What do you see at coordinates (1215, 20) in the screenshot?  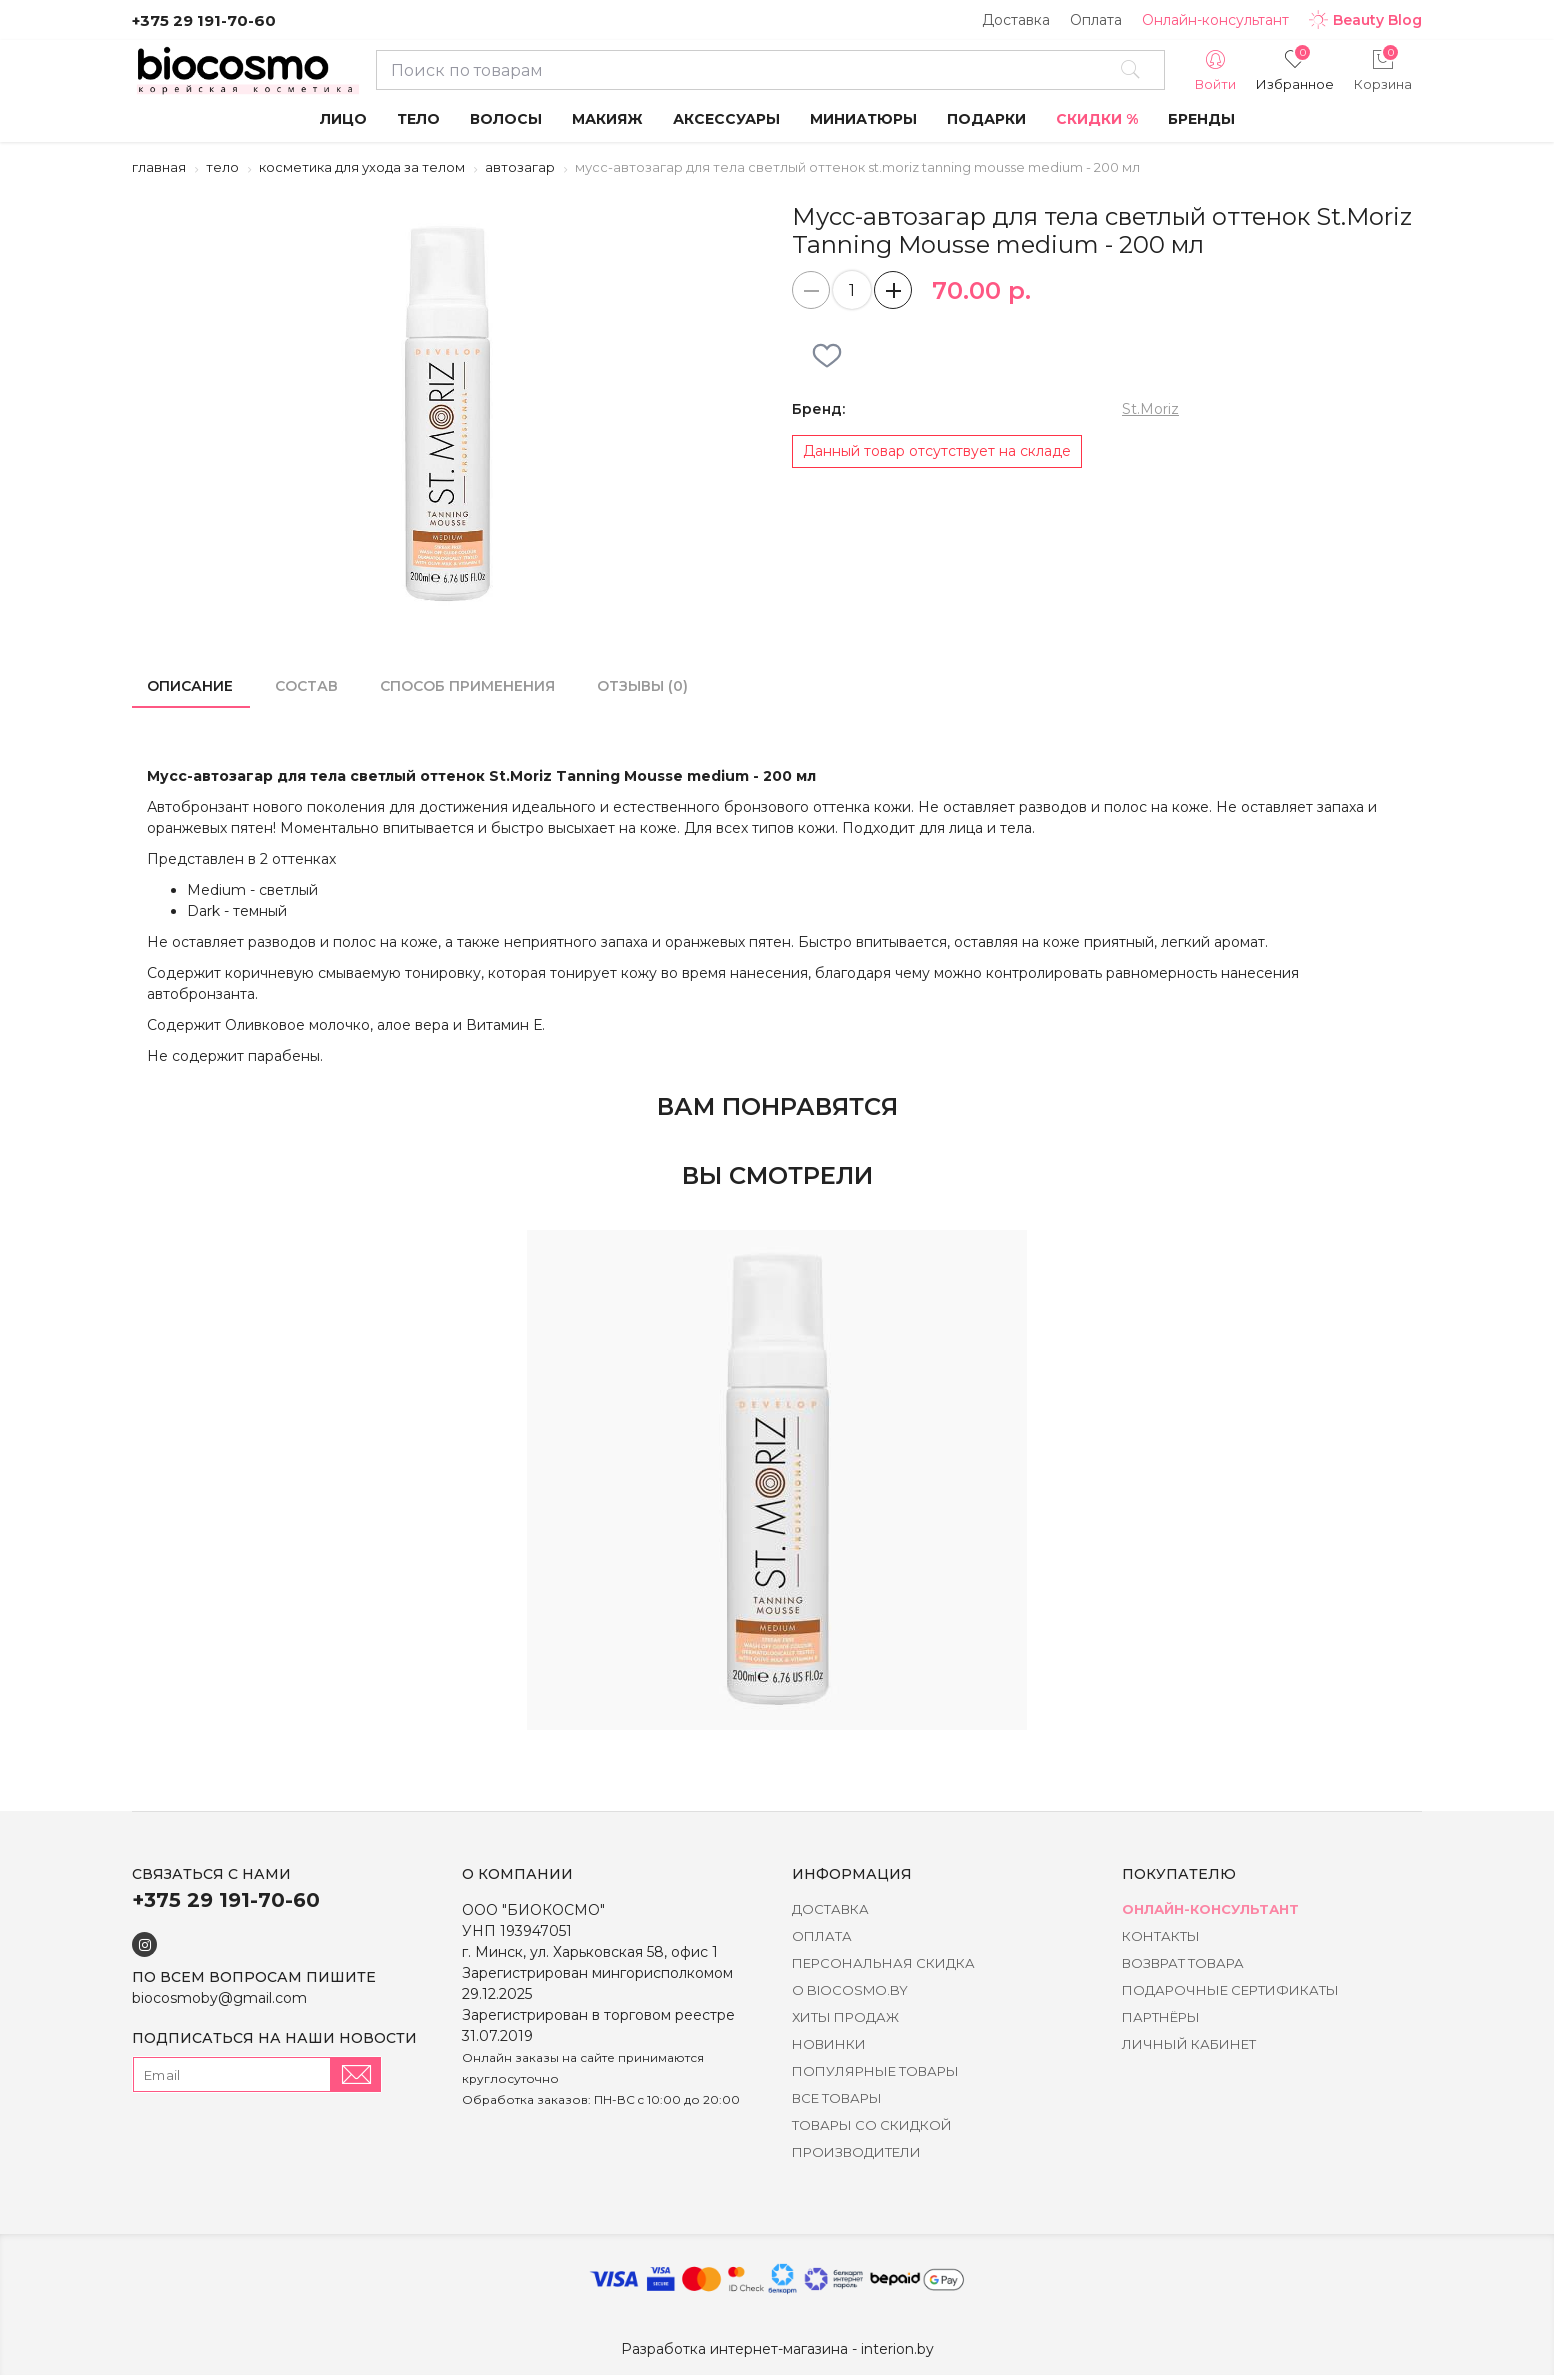 I see `Онлайн-консультант` at bounding box center [1215, 20].